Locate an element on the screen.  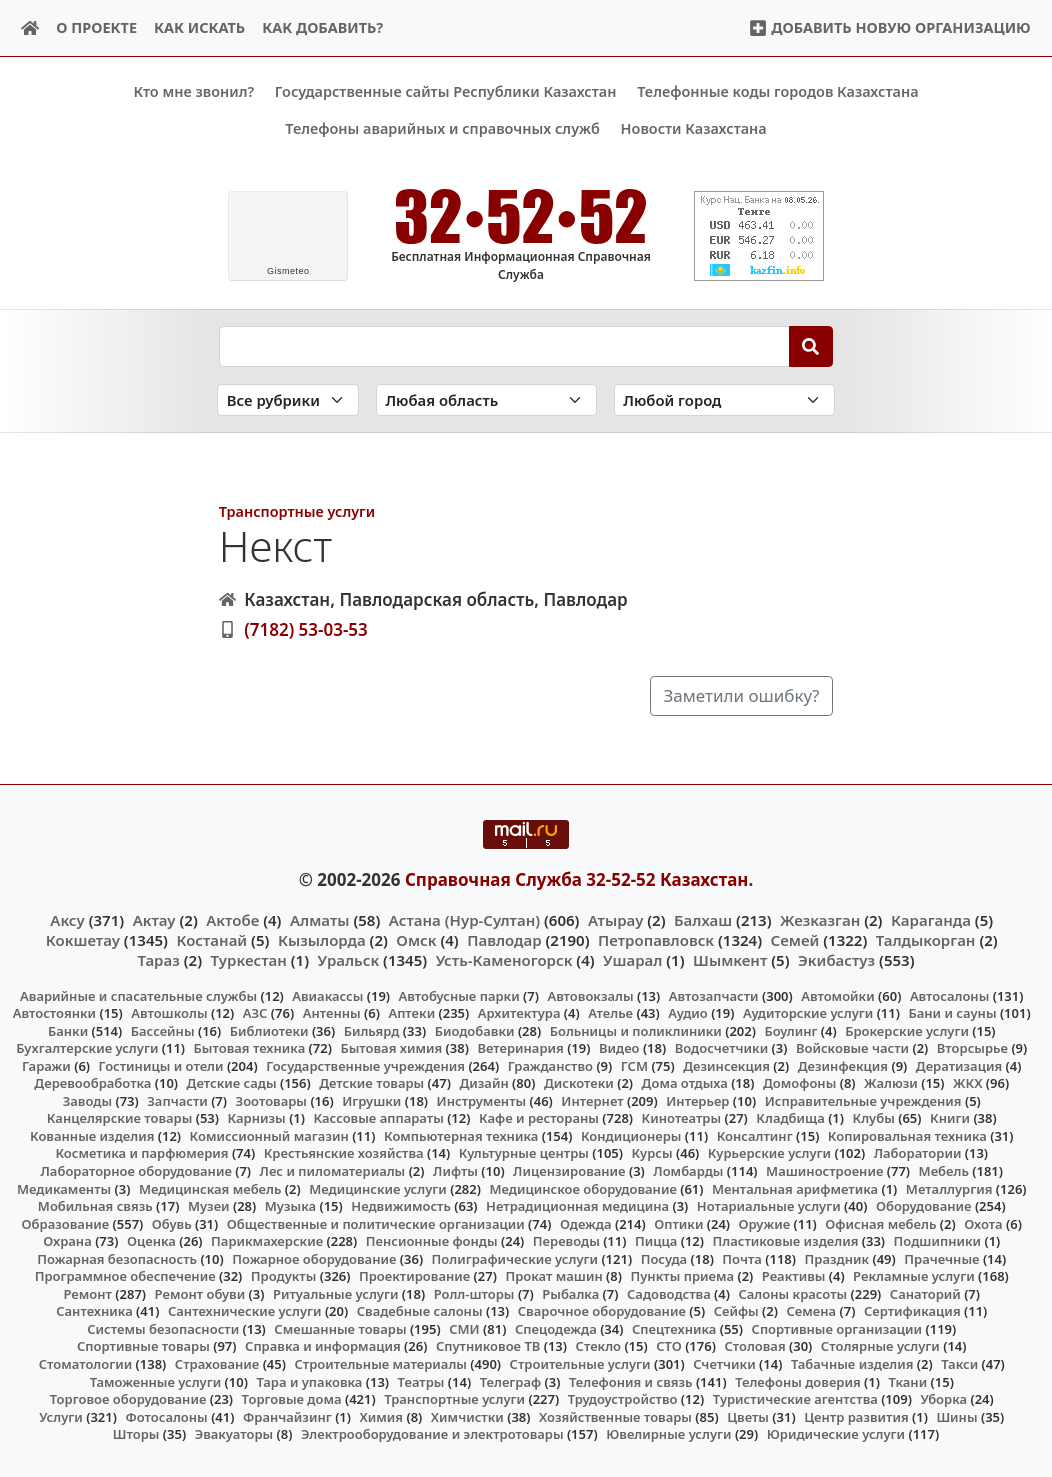
Усть-Каменогорск is located at coordinates (504, 960).